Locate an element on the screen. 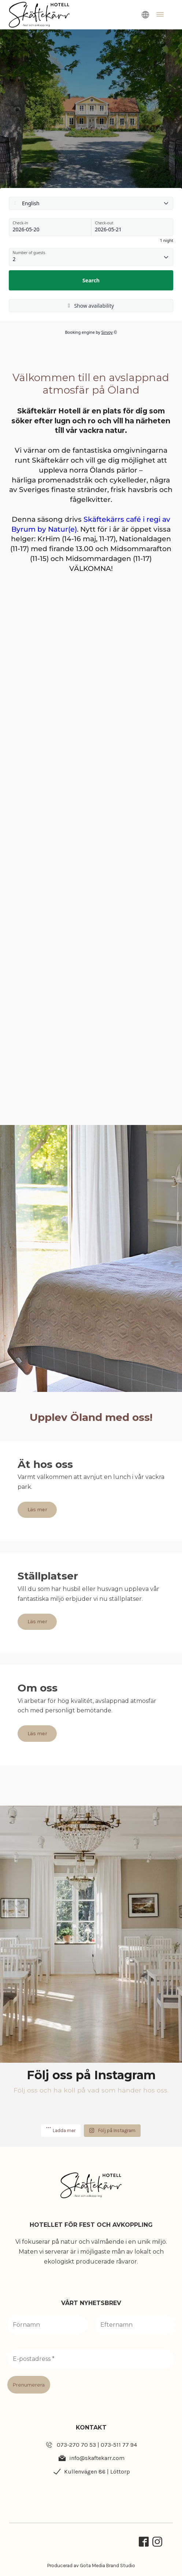 Image resolution: width=182 pixels, height=2576 pixels. 073-270 70 53 | 073-511 77 94 is located at coordinates (97, 2444).